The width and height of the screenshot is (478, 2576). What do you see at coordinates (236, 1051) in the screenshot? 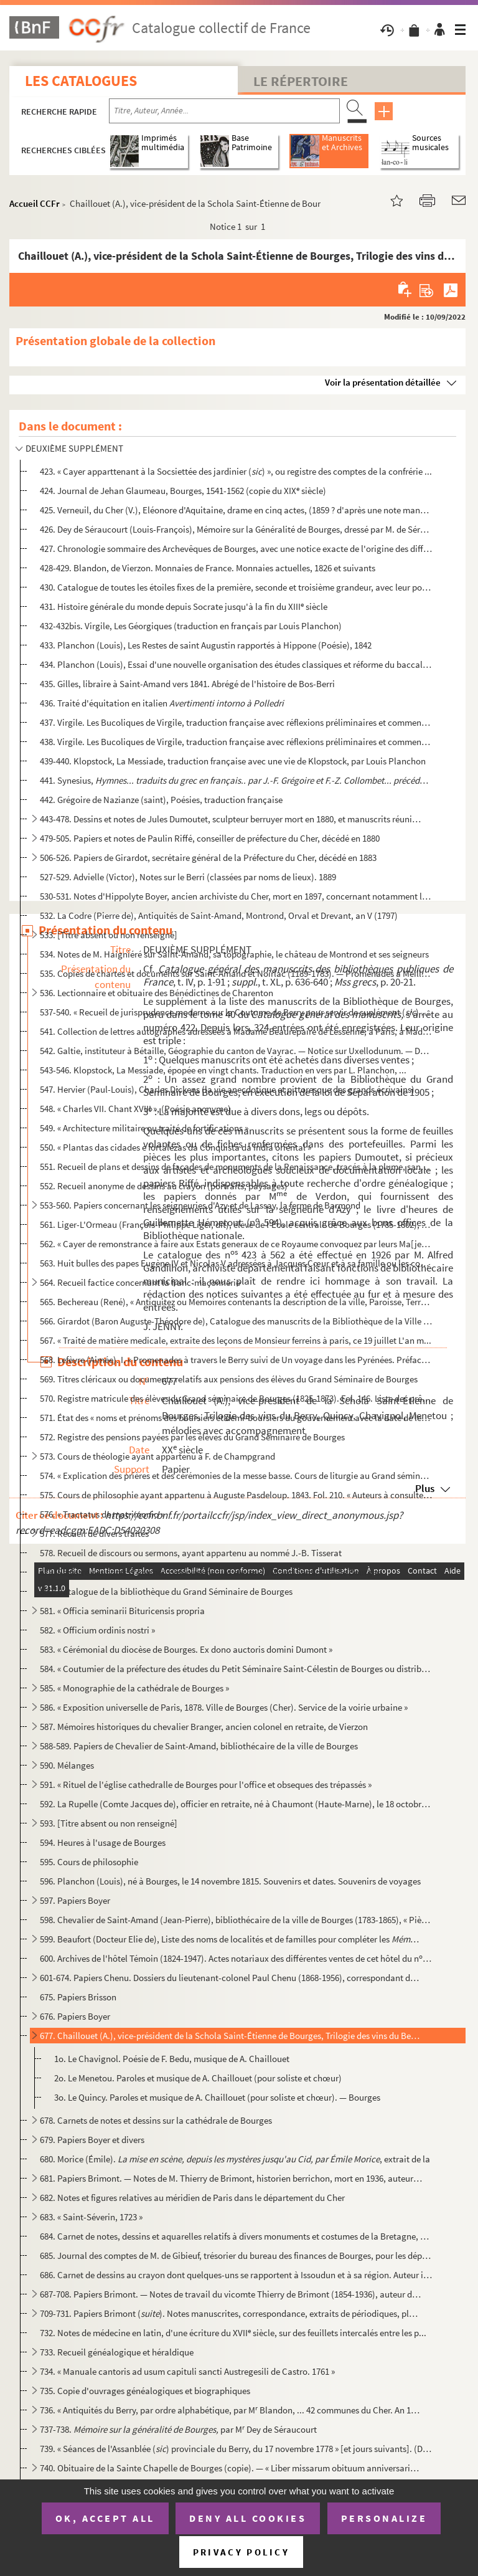
I see `542. Galtie, instituteur à Bétaille, Géographie du canton de Vayrac. — Notice sur Uxellodunum. — Descript...` at bounding box center [236, 1051].